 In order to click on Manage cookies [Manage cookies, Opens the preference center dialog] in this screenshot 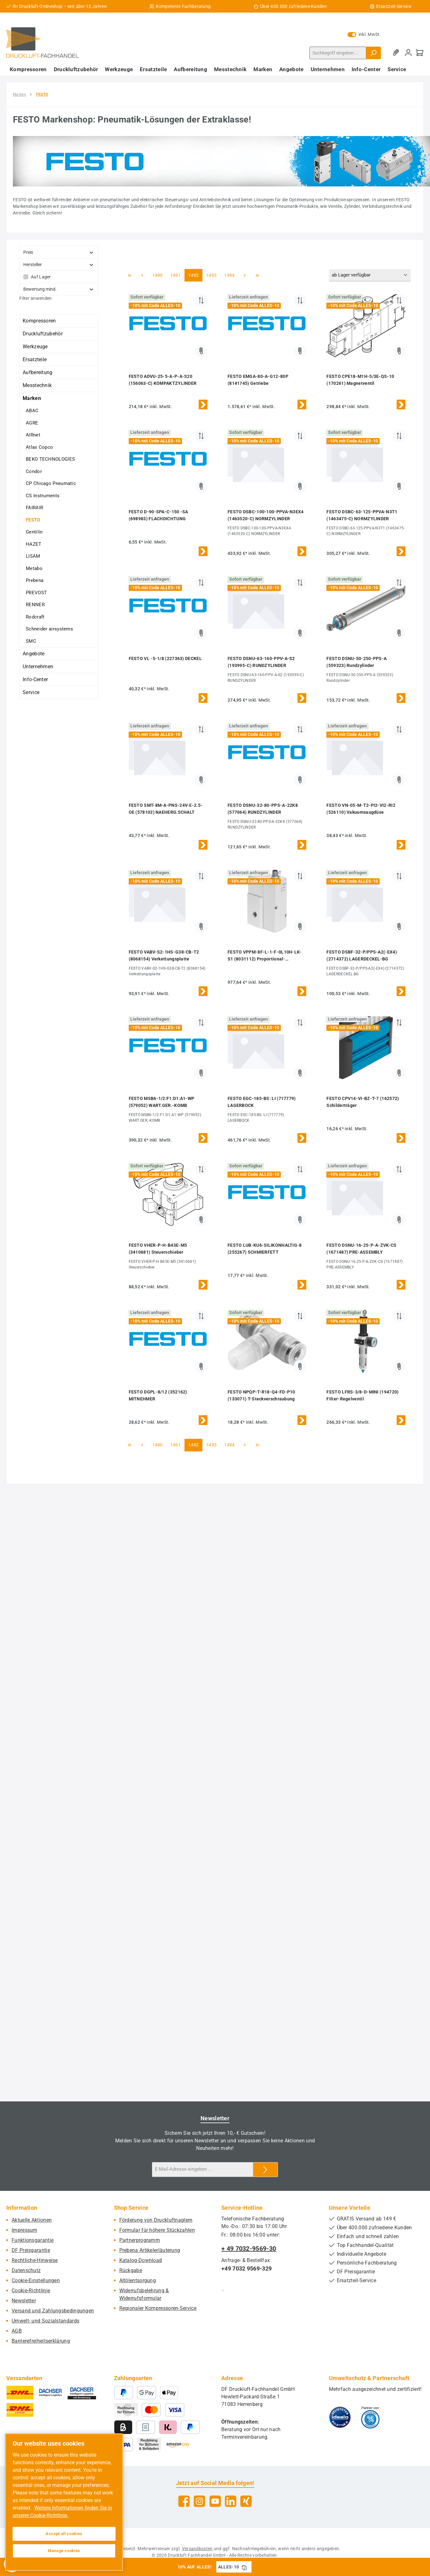, I will do `click(64, 2550)`.